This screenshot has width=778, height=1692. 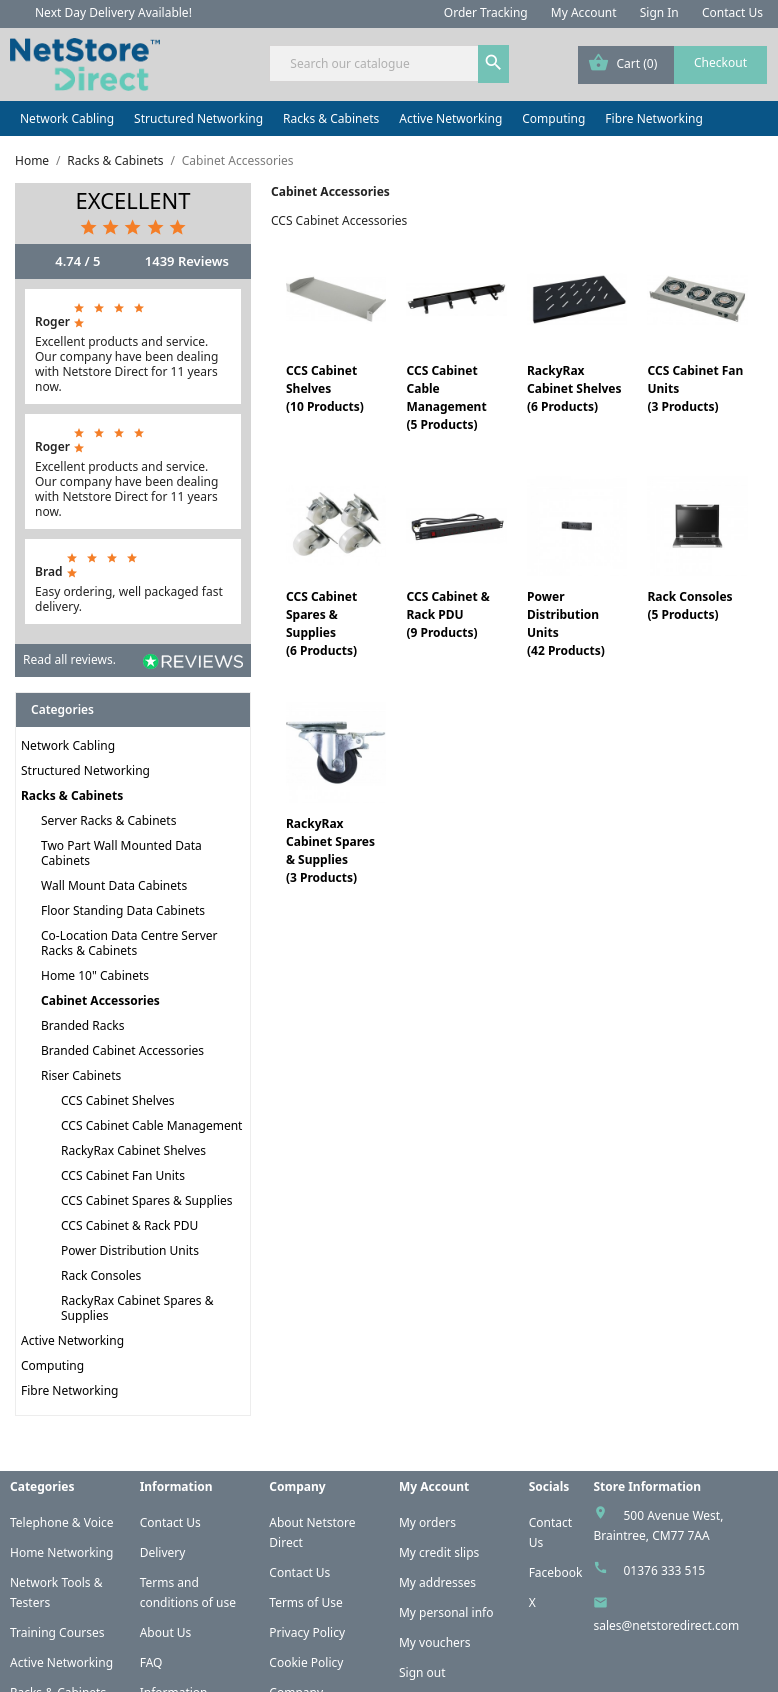 What do you see at coordinates (435, 1642) in the screenshot?
I see `My vouchers` at bounding box center [435, 1642].